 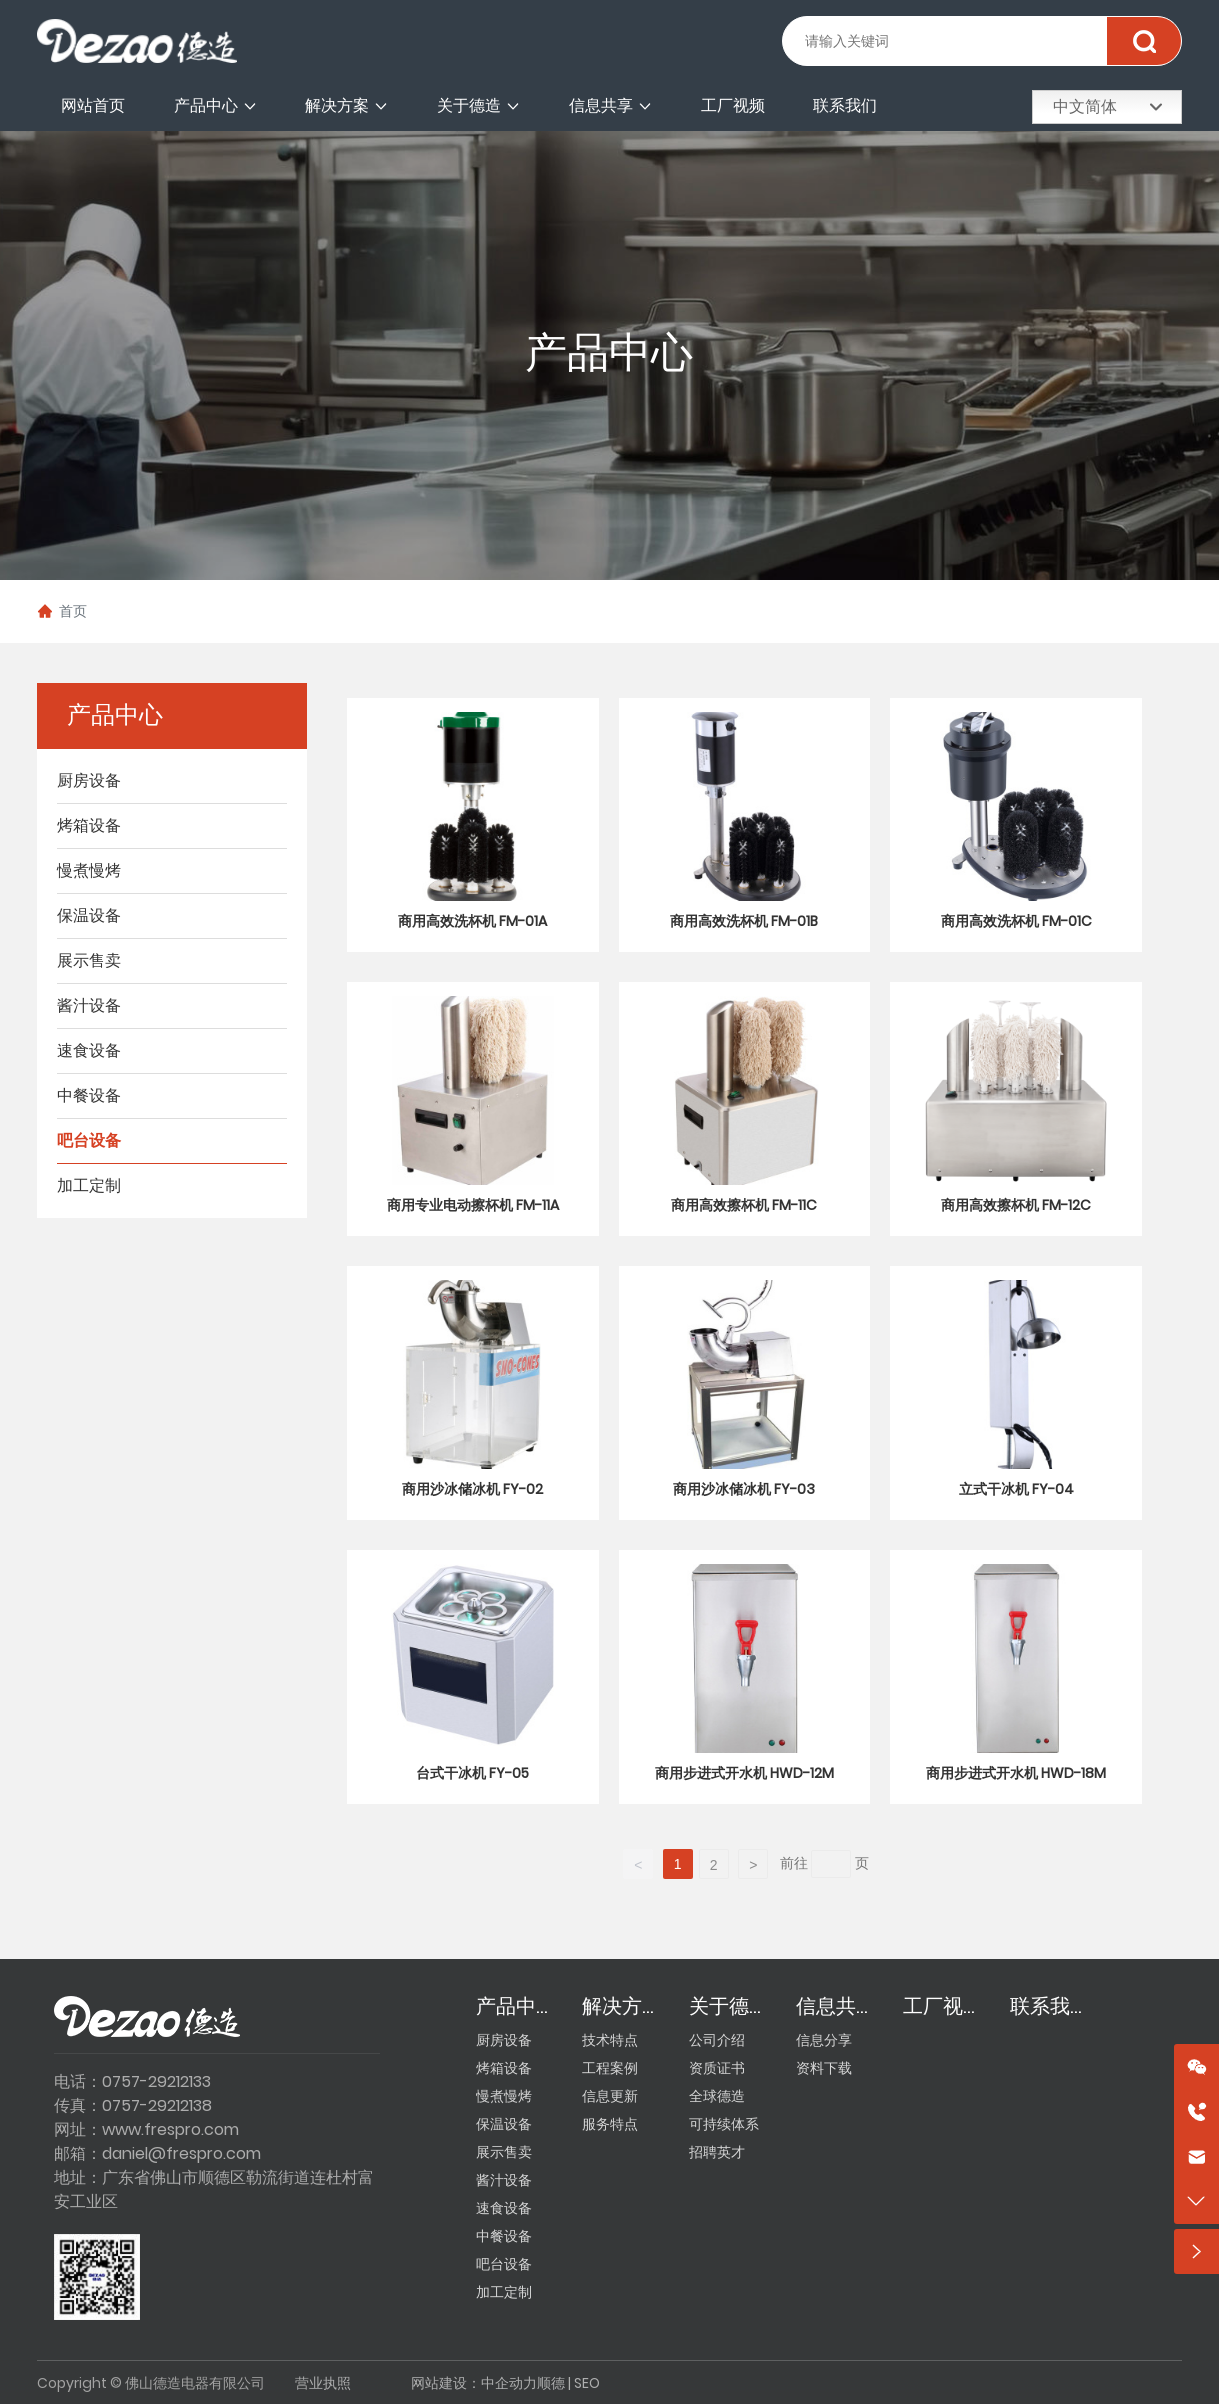 I want to click on 顺德, so click(x=551, y=2383).